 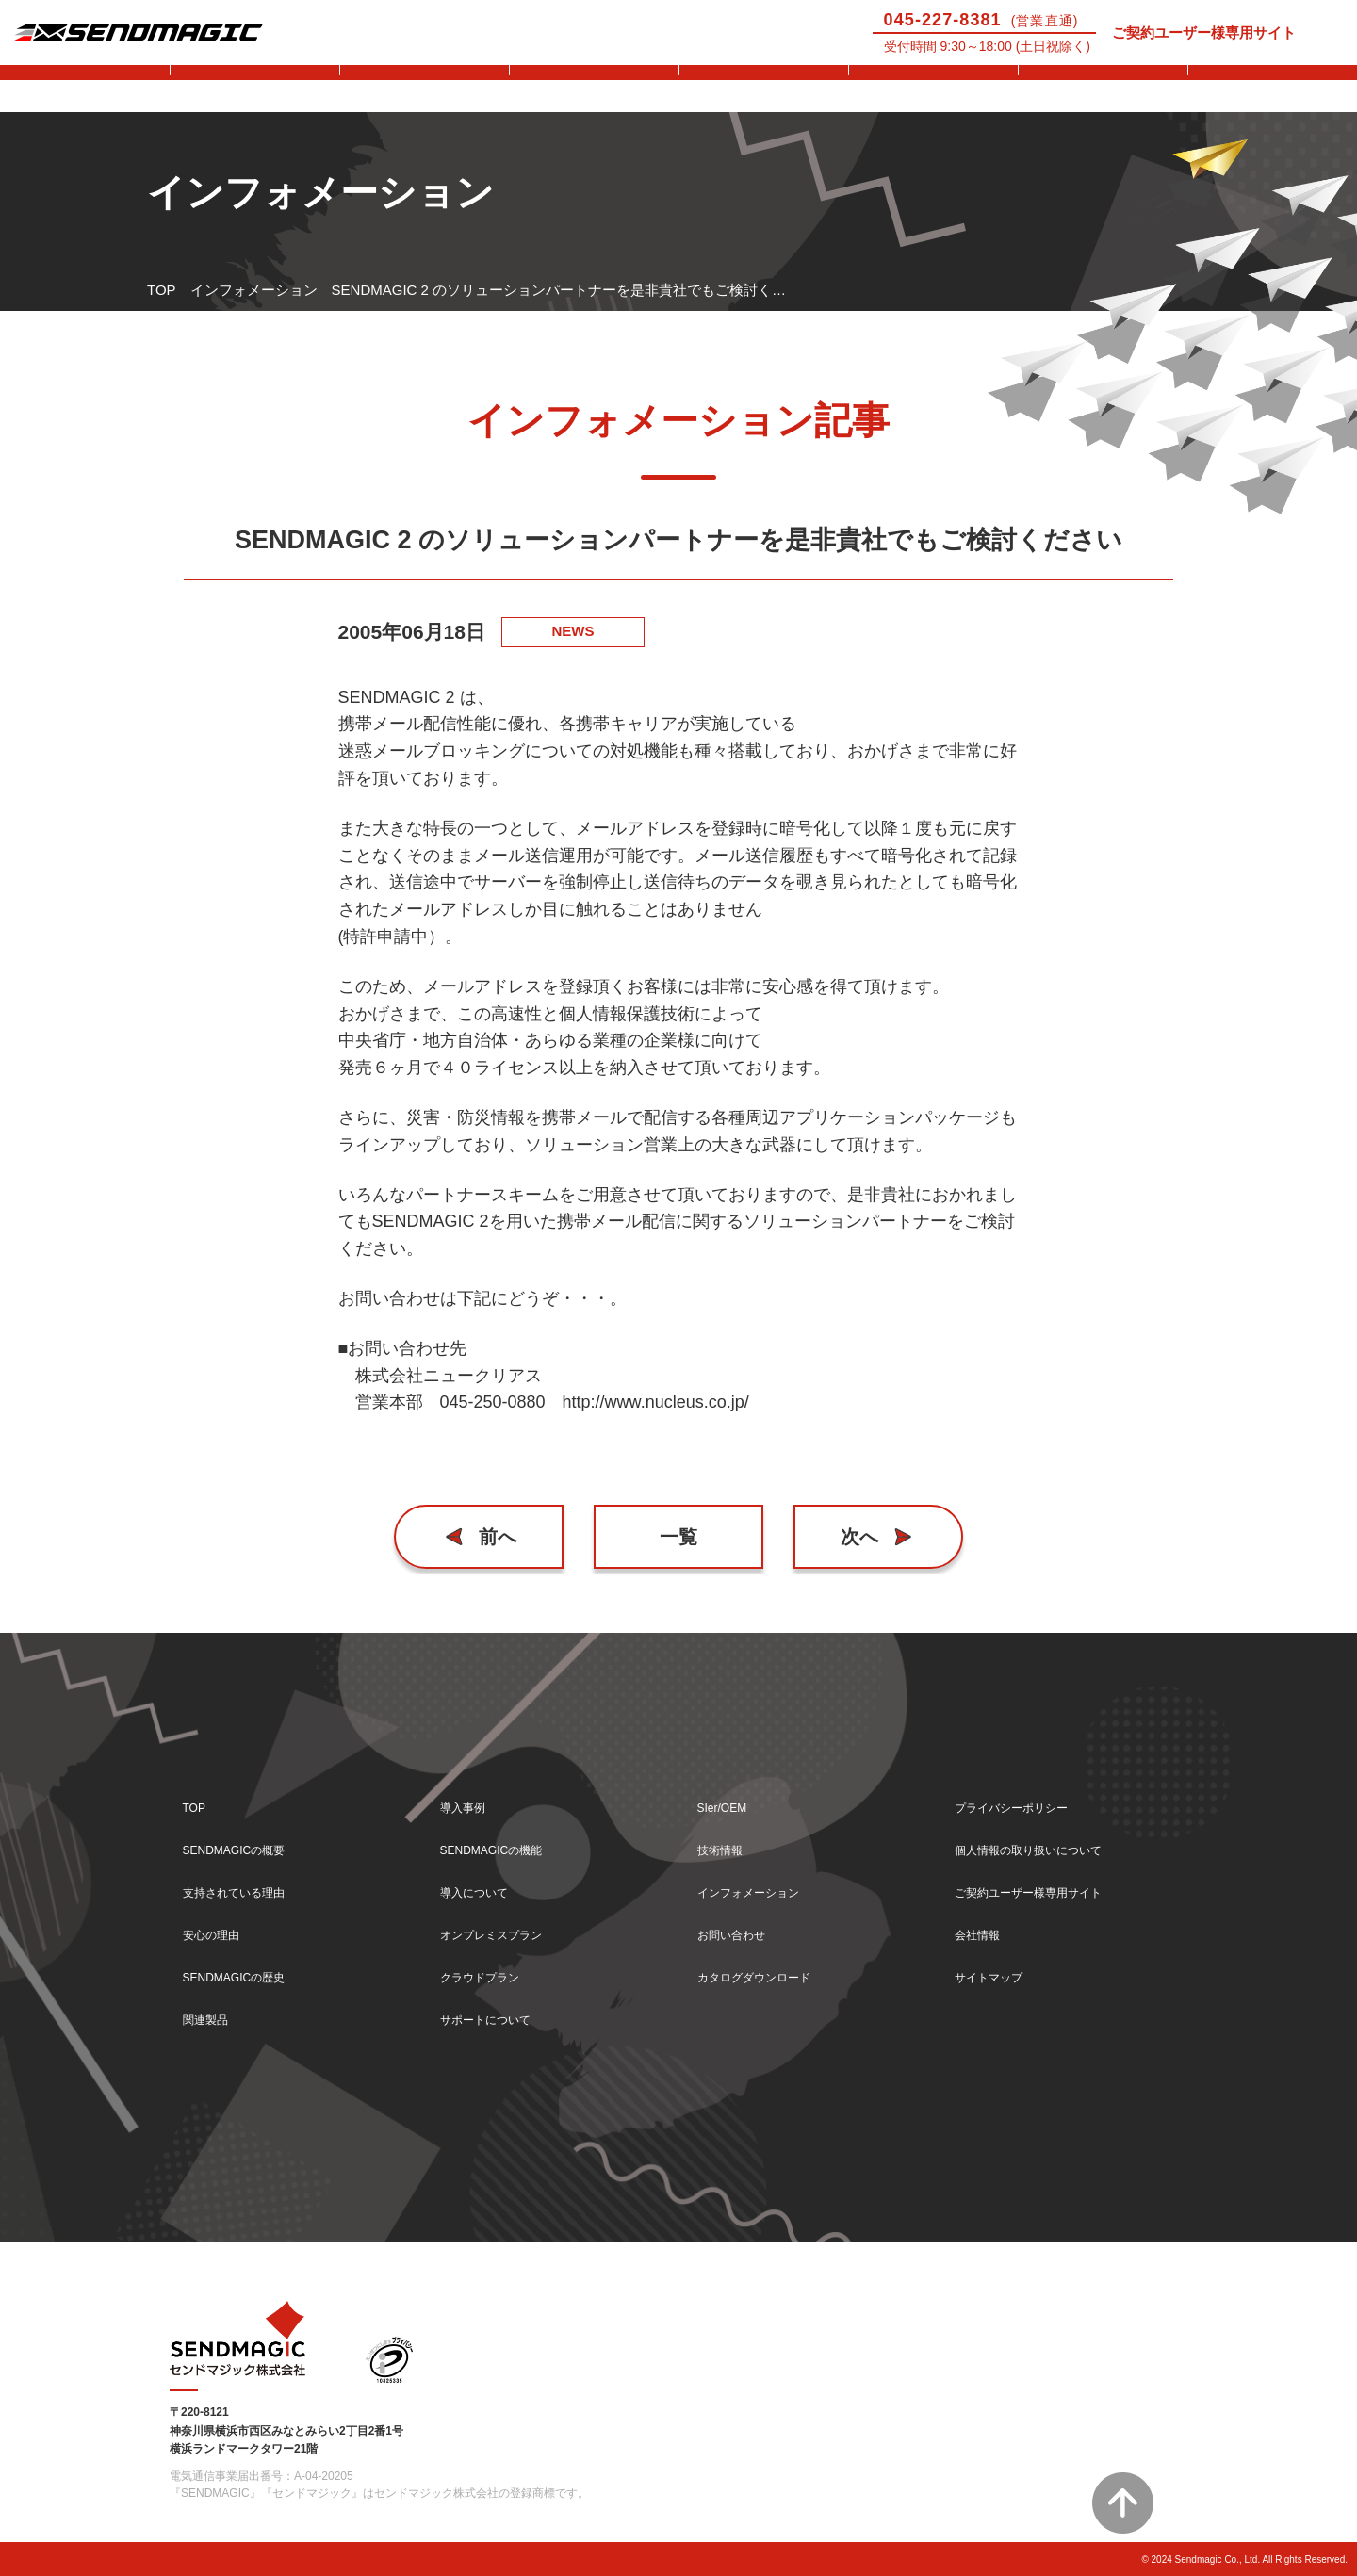 I want to click on SENDMAGICの機能, so click(x=504, y=1838).